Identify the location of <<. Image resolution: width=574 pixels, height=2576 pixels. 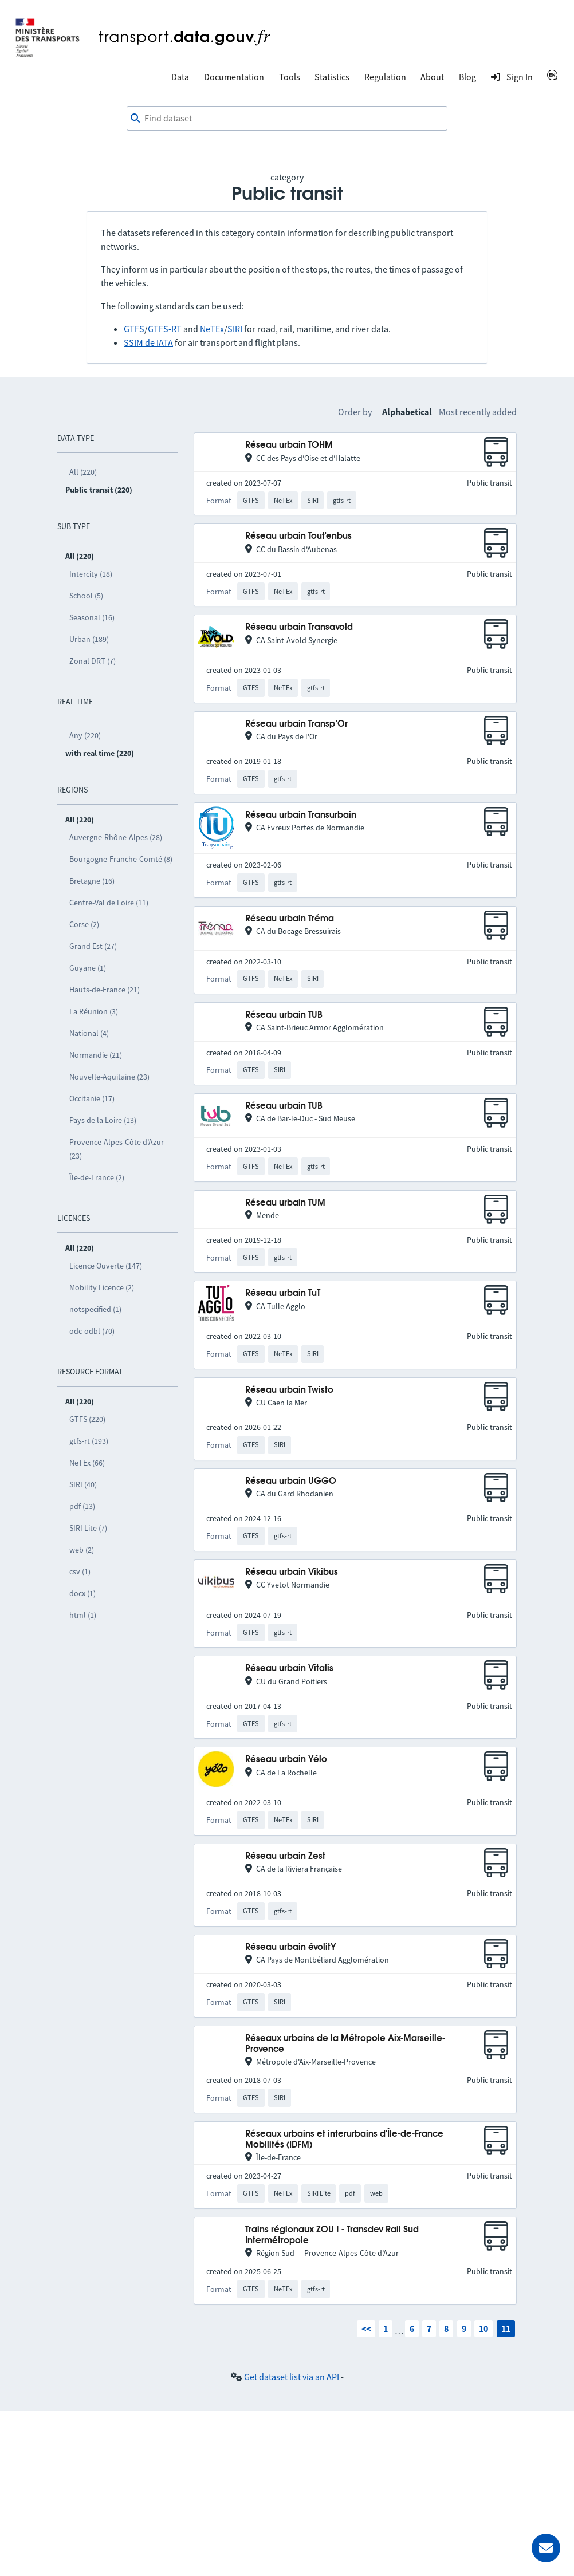
(366, 2328).